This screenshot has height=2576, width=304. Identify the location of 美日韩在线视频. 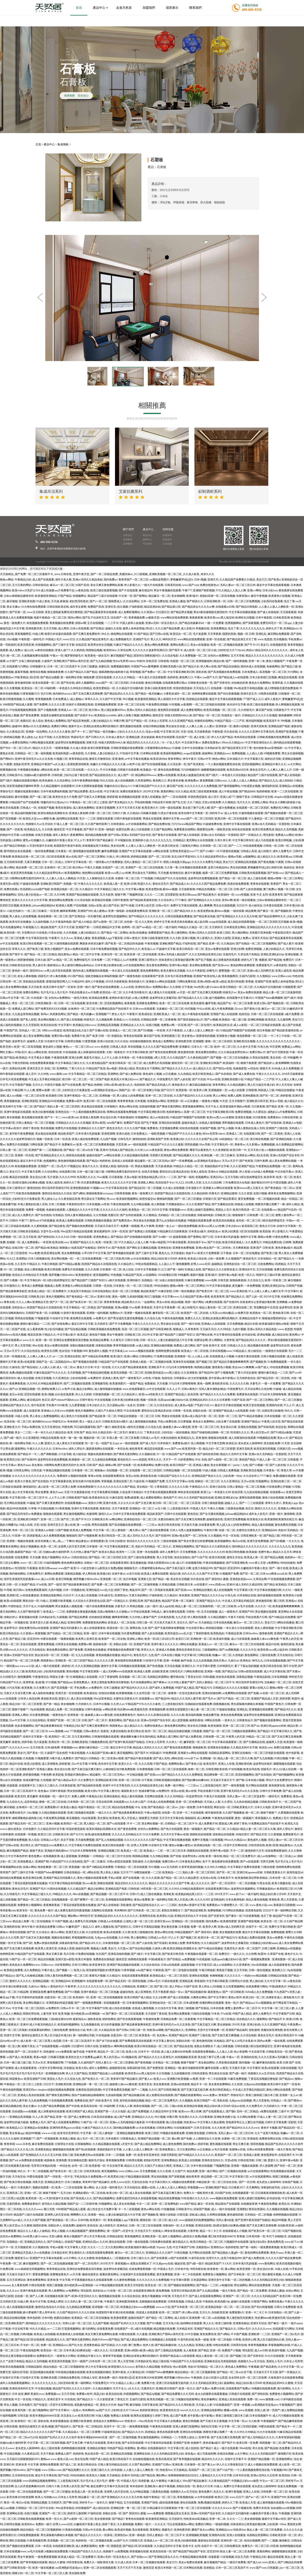
(259, 1139).